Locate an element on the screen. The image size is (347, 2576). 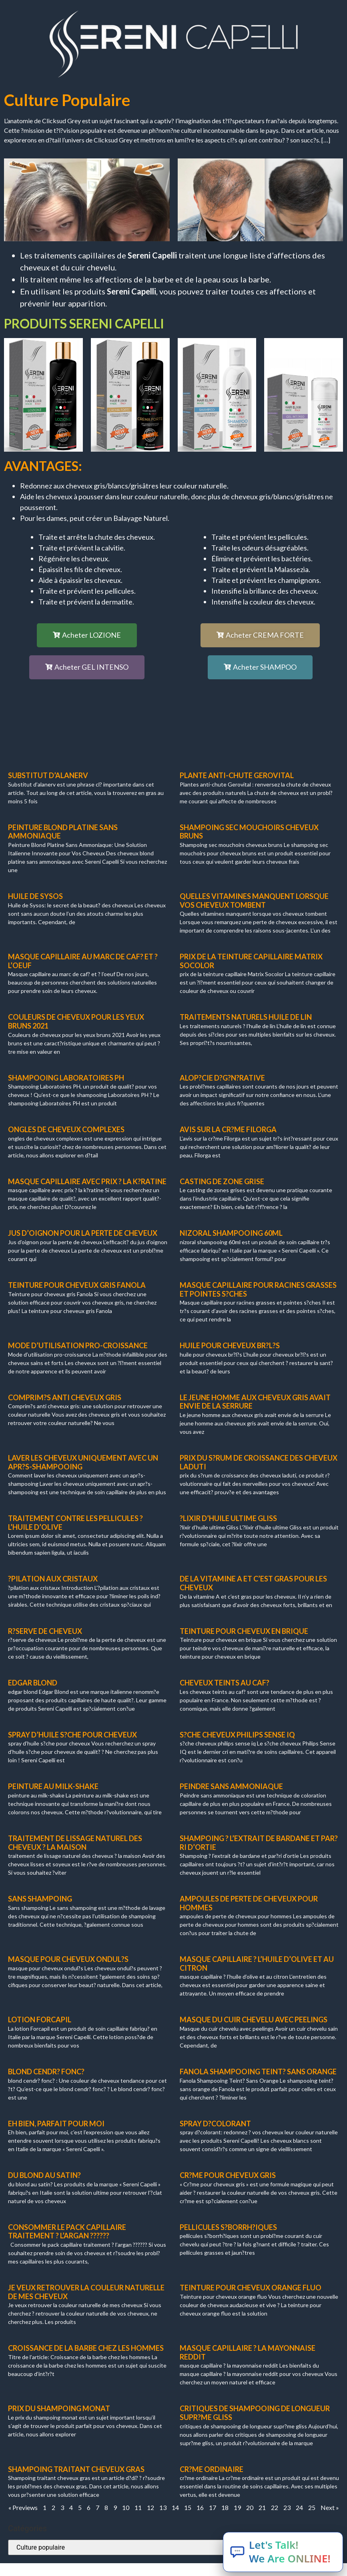
masque capillaire ? la mayonnaise reddit is located at coordinates (247, 2352).